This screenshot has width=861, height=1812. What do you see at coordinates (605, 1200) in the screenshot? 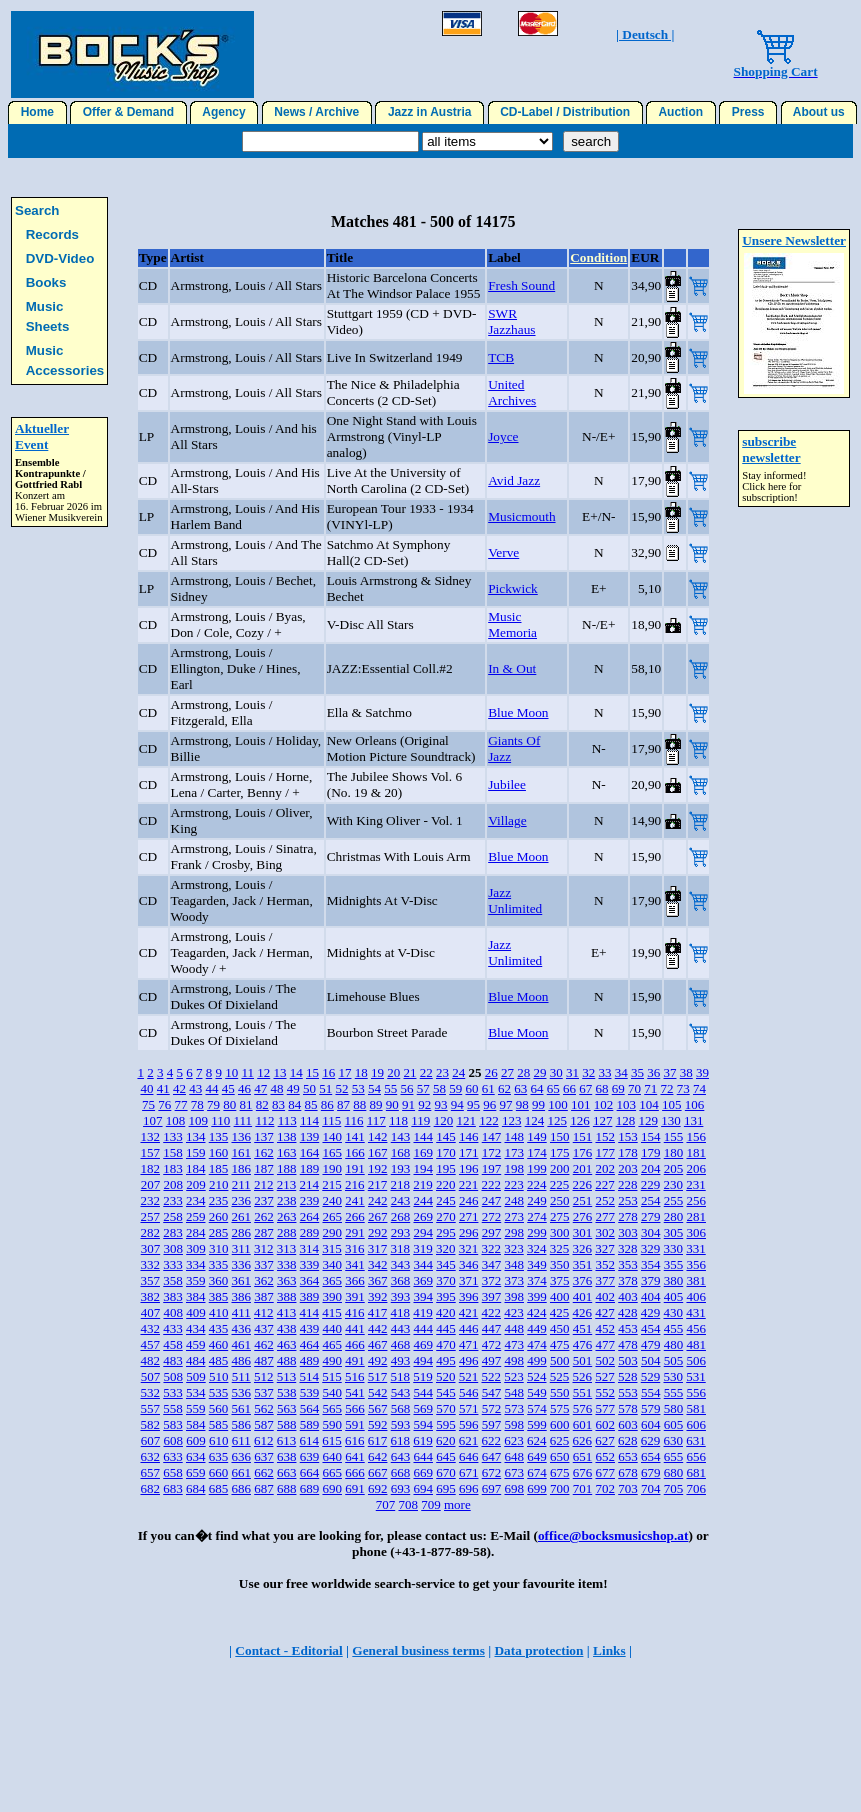
I see `252` at bounding box center [605, 1200].